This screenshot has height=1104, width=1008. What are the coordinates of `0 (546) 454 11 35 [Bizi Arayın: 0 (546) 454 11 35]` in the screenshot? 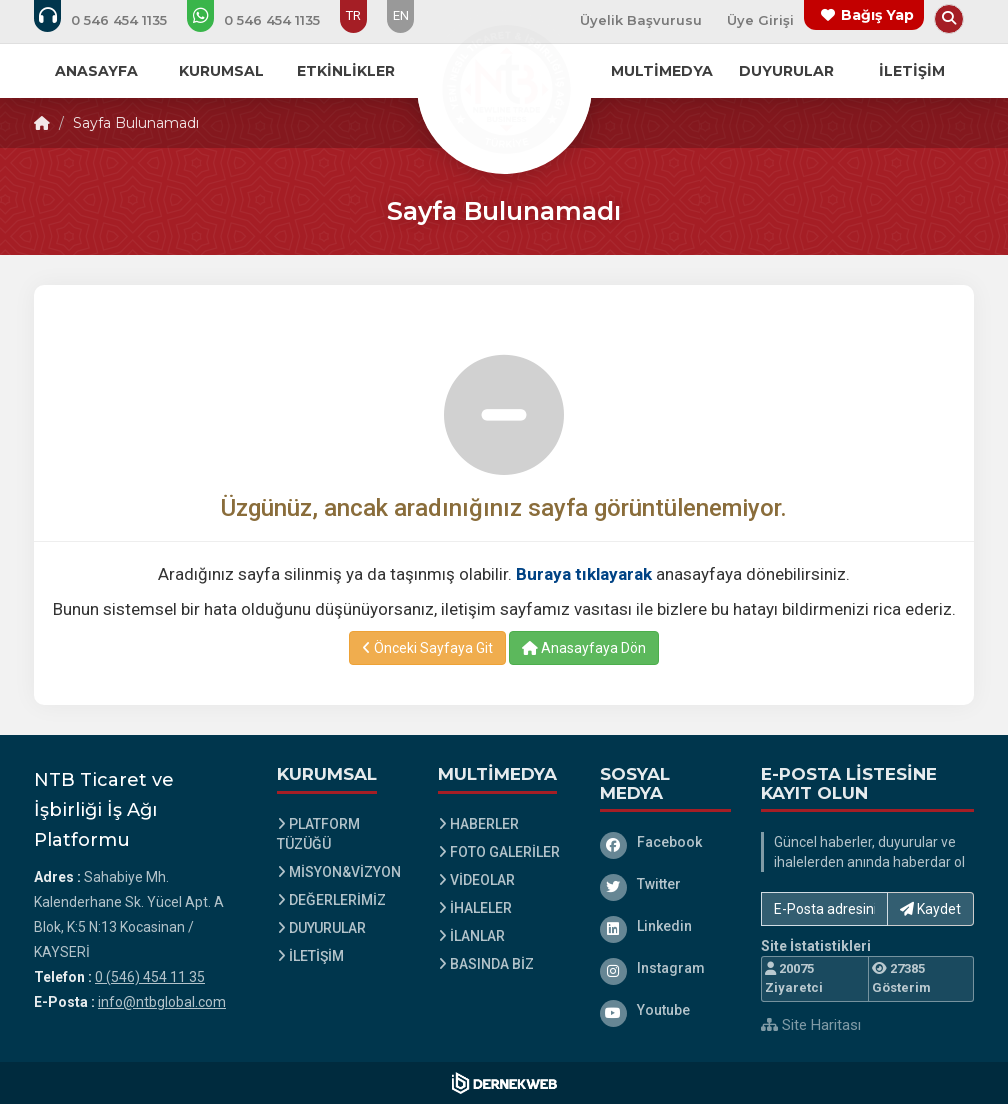 It's located at (150, 977).